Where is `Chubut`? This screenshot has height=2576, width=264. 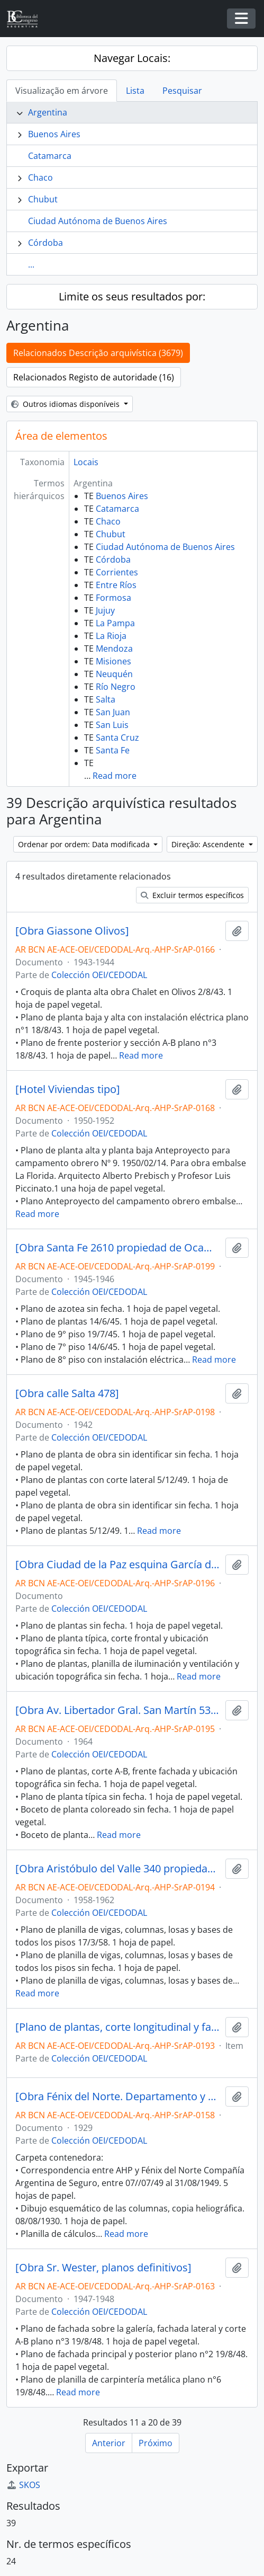
Chubut is located at coordinates (43, 199).